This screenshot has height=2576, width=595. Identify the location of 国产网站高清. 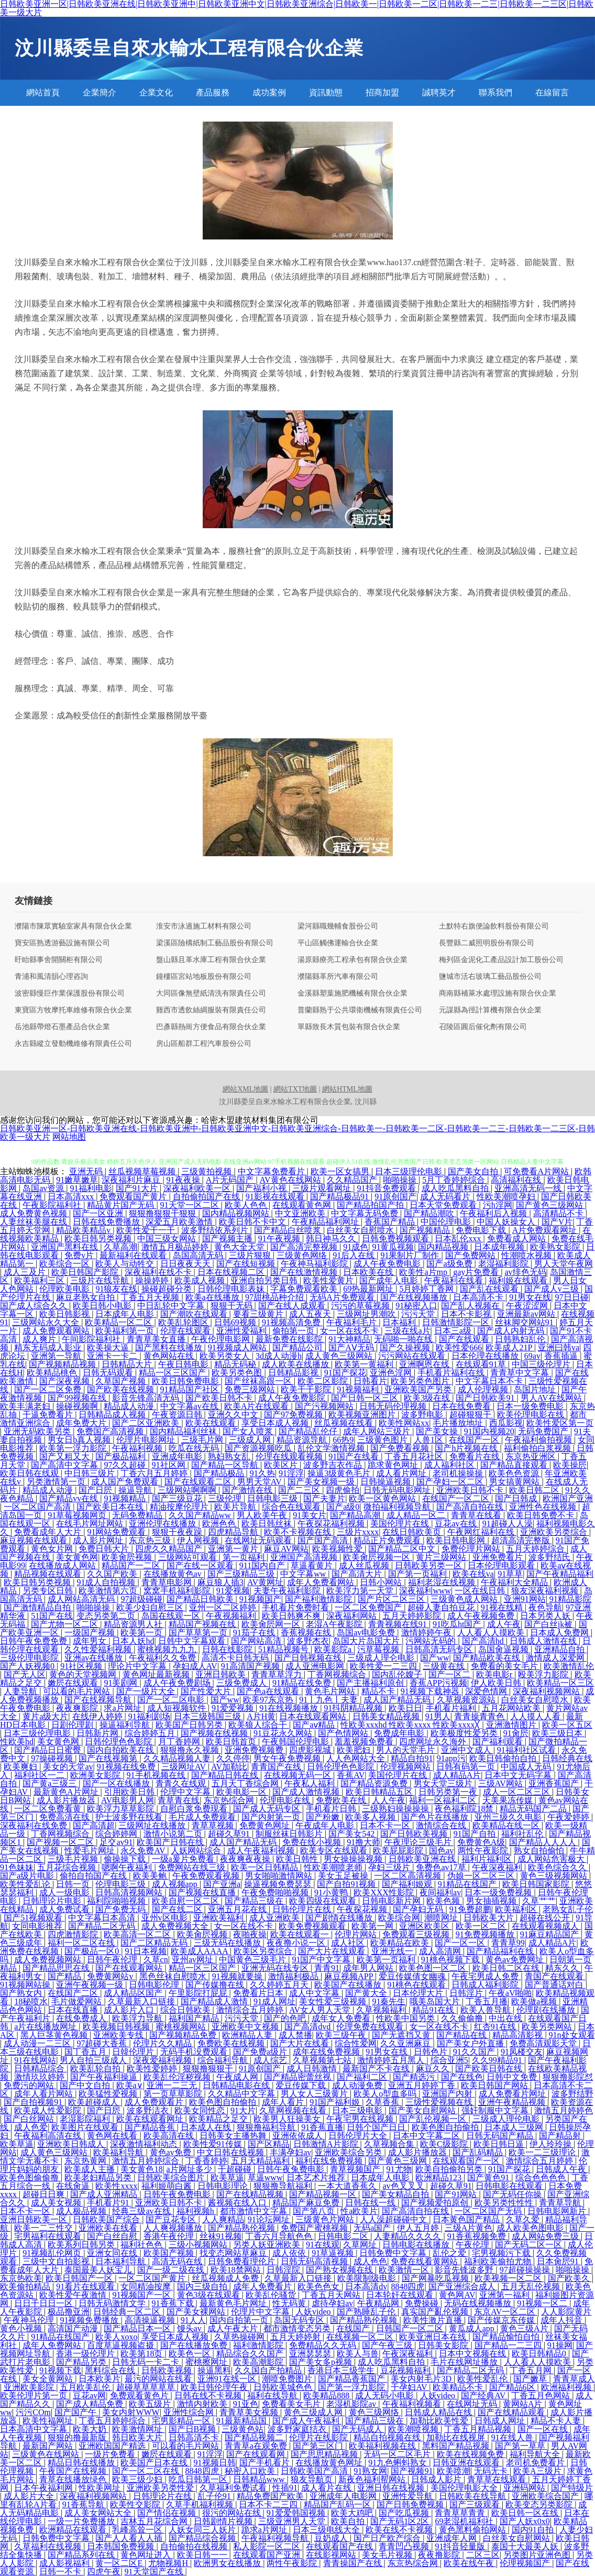
(257, 1640).